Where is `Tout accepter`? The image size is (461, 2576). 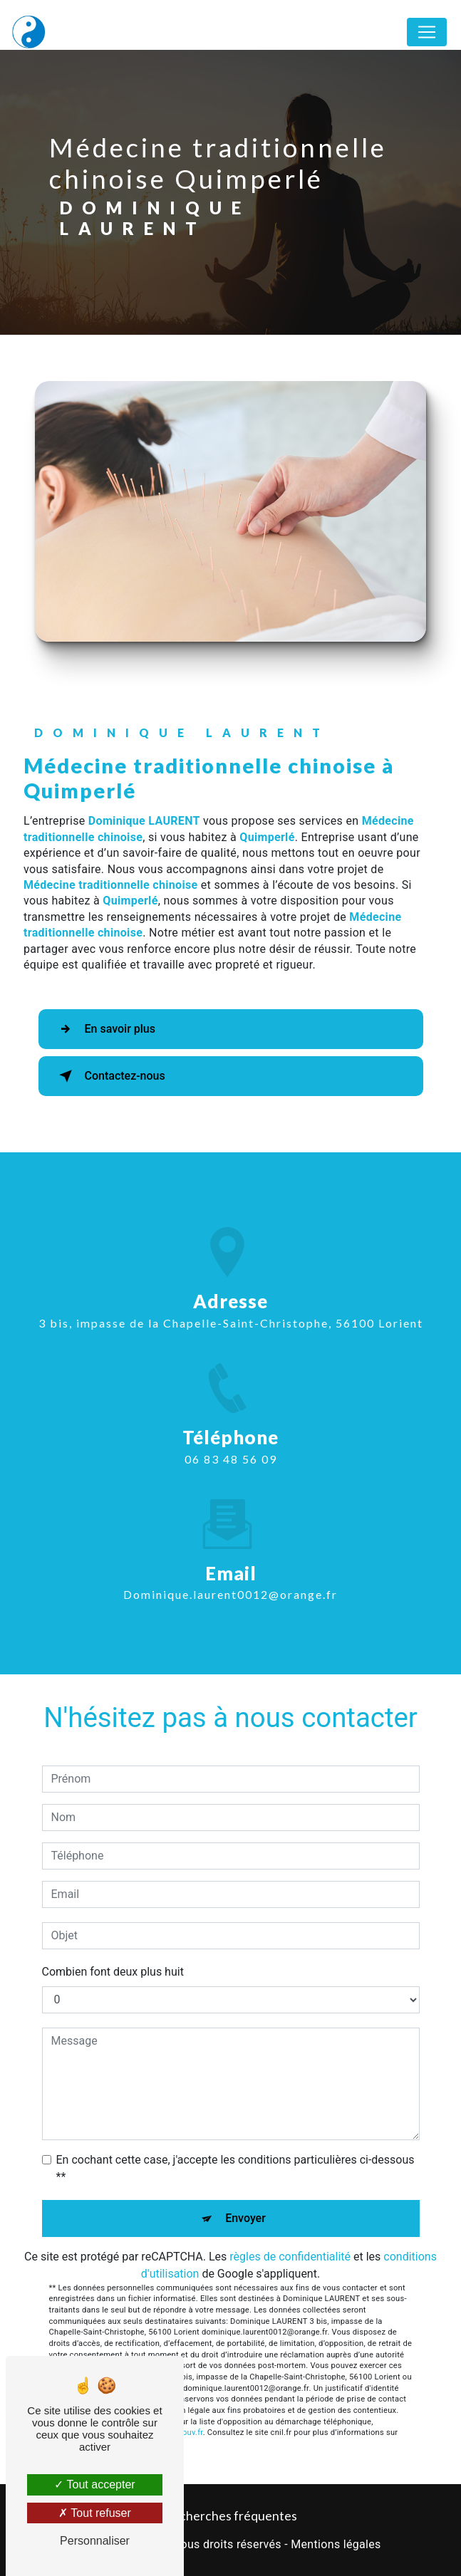 Tout accepter is located at coordinates (94, 2484).